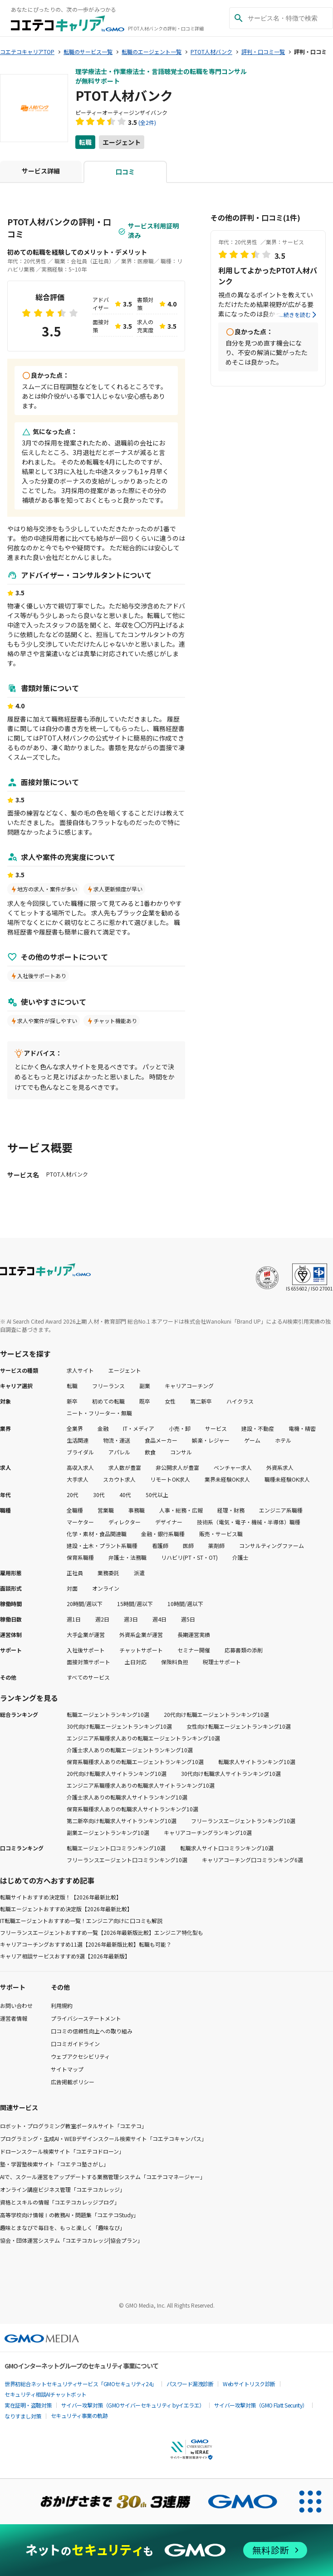  Describe the element at coordinates (71, 2240) in the screenshot. I see `協会・団体運営システム「コエテコカレッジ|協会プラン」` at that location.